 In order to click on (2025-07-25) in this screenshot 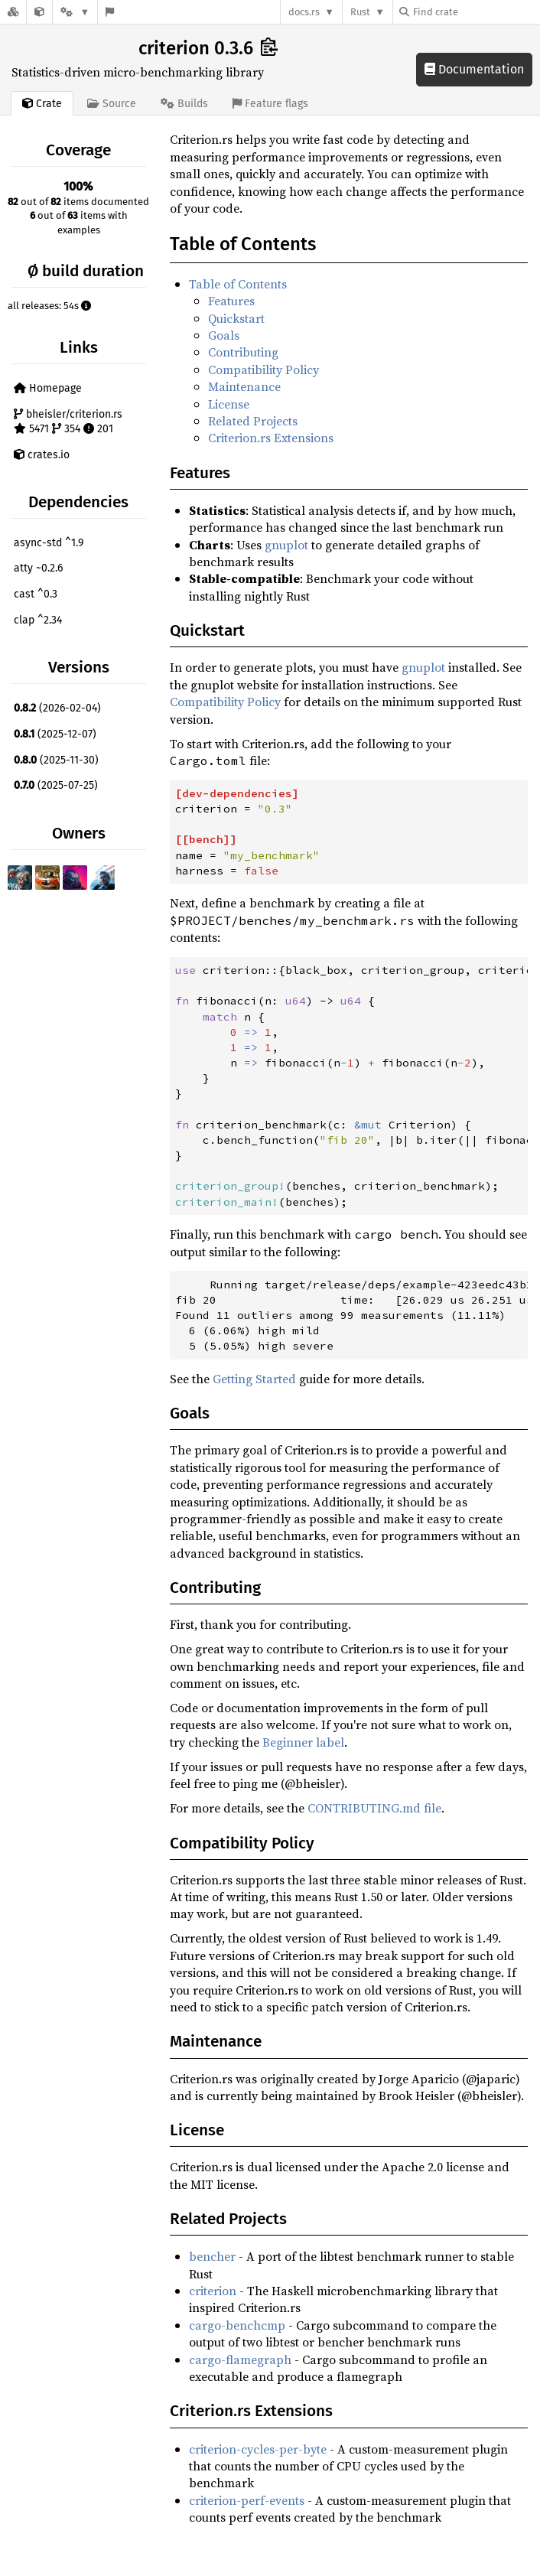, I will do `click(56, 785)`.